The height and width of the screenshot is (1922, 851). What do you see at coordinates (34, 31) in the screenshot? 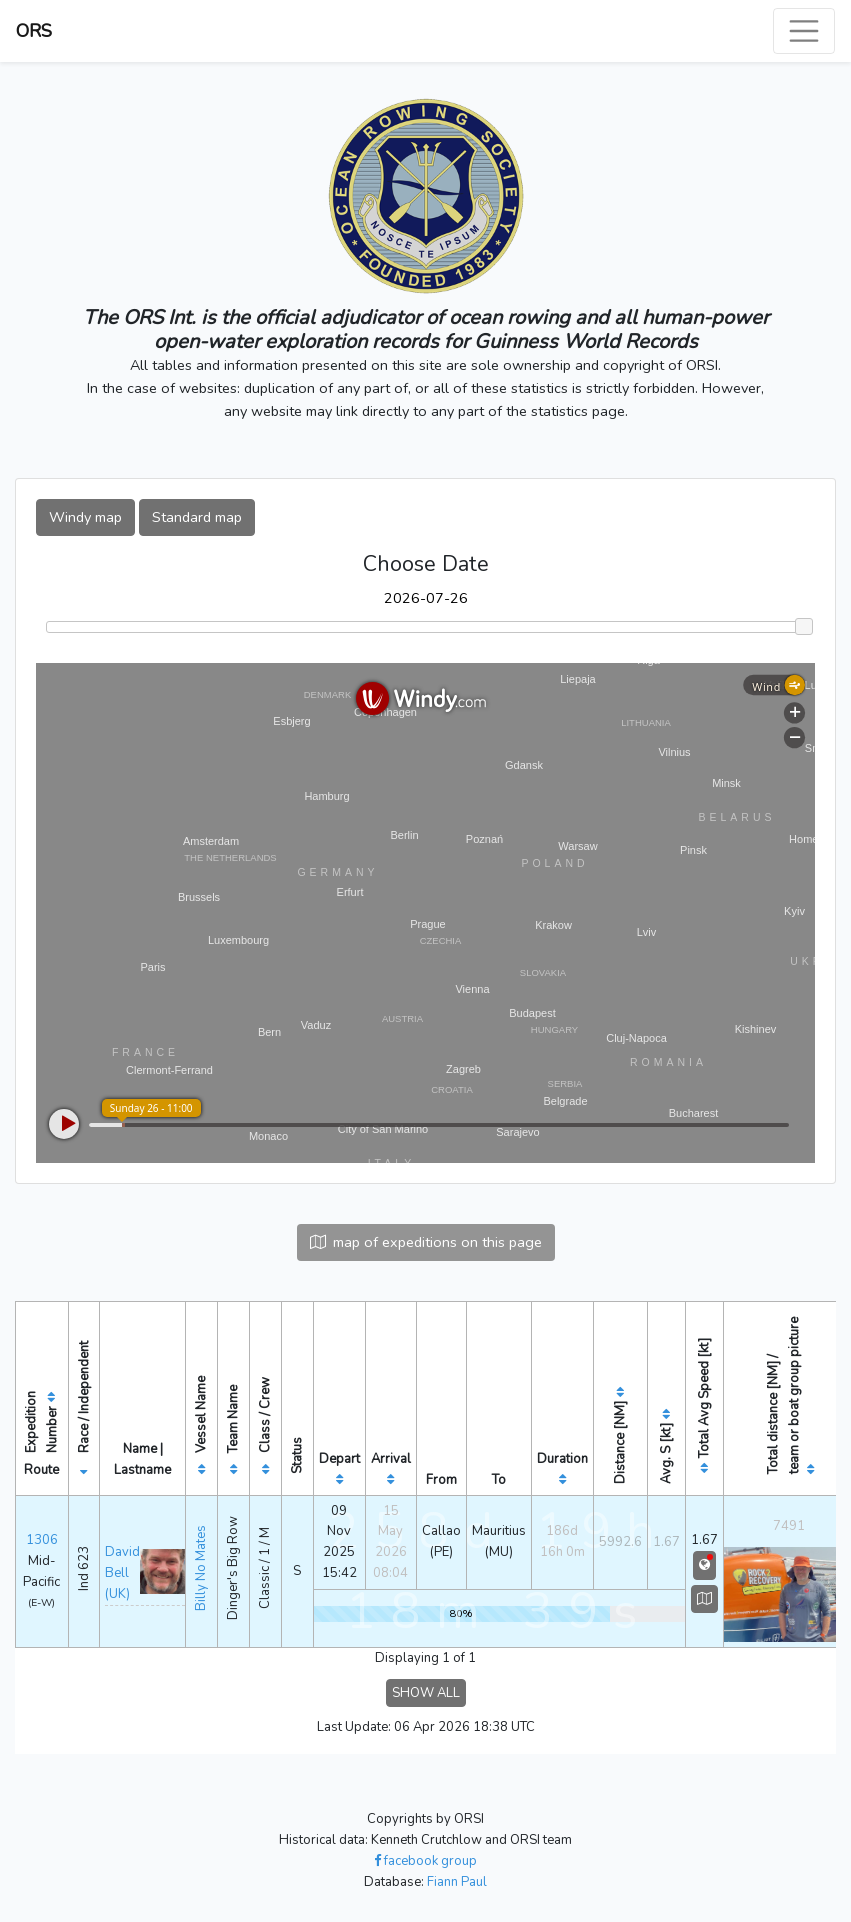
I see `ORS` at bounding box center [34, 31].